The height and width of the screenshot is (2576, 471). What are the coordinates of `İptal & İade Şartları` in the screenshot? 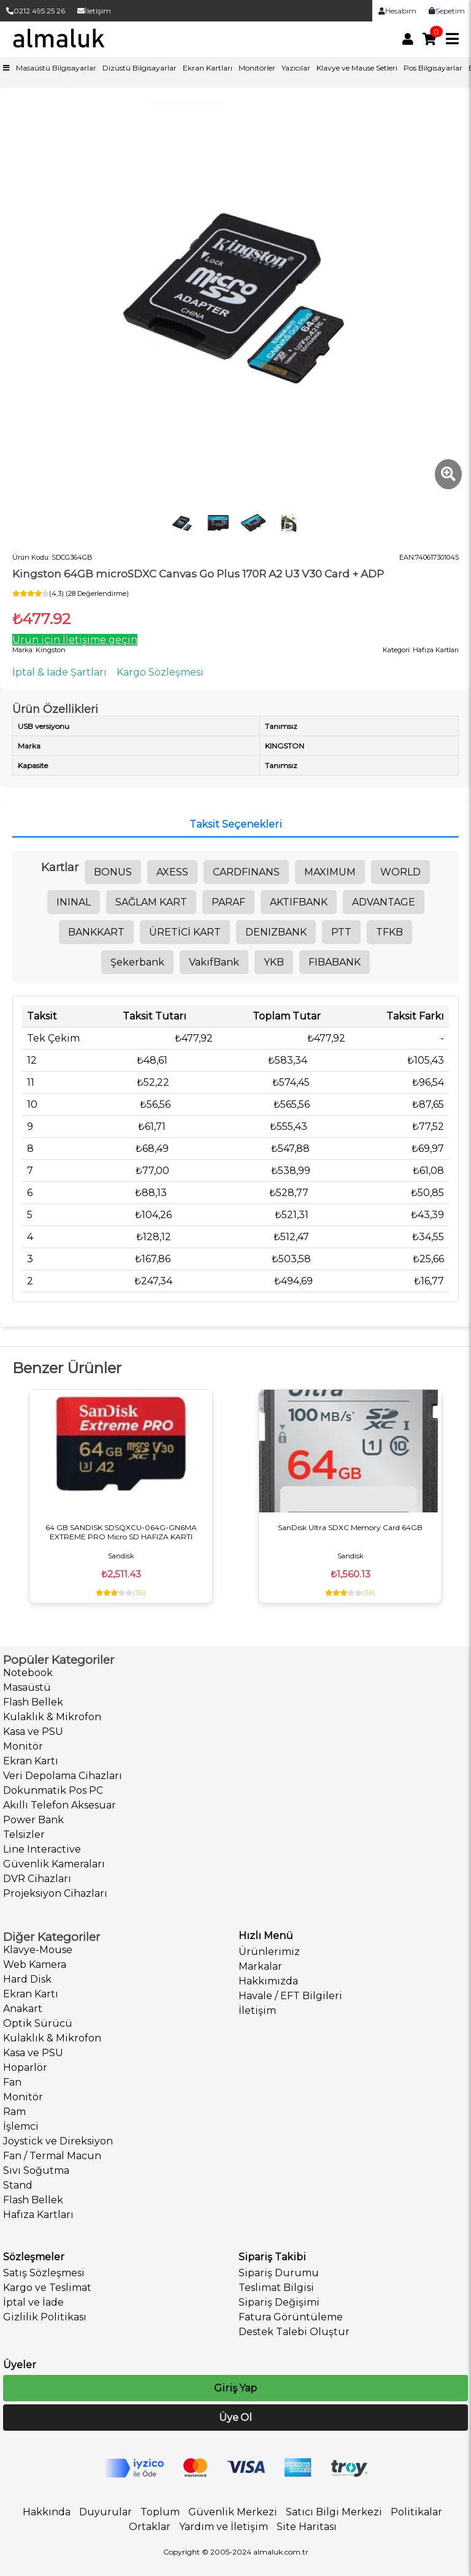 It's located at (59, 672).